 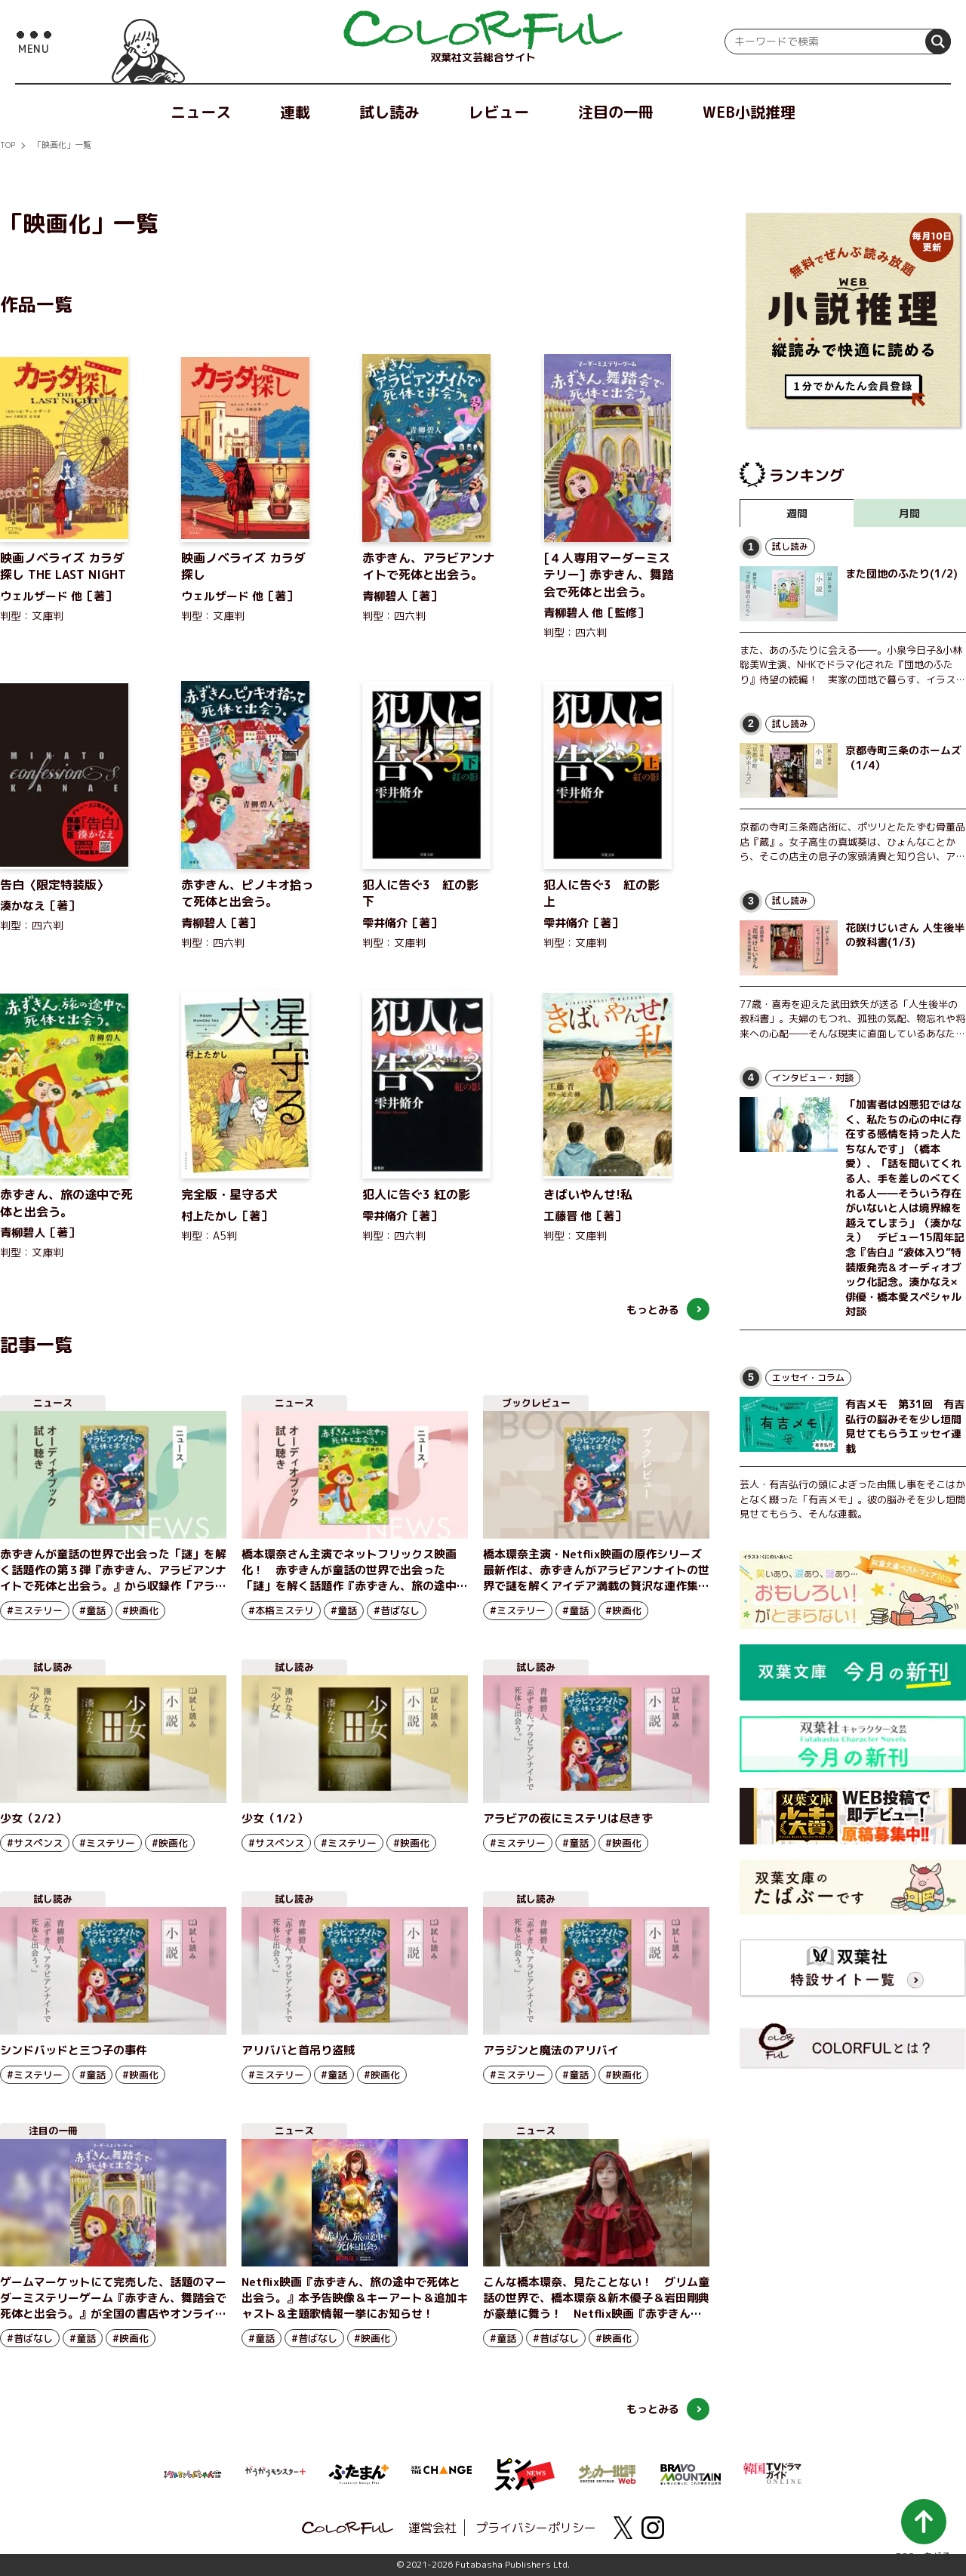 I want to click on 注目の一冊, so click(x=616, y=111).